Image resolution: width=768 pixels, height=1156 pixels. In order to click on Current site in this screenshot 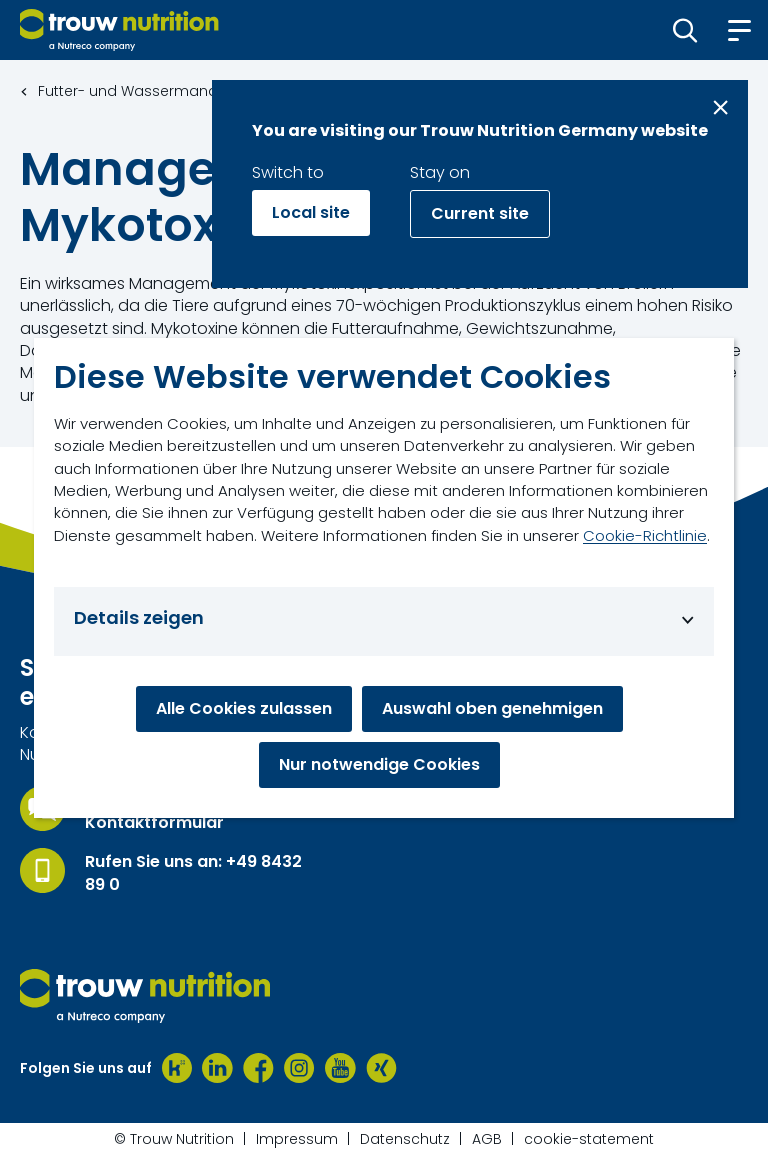, I will do `click(480, 213)`.